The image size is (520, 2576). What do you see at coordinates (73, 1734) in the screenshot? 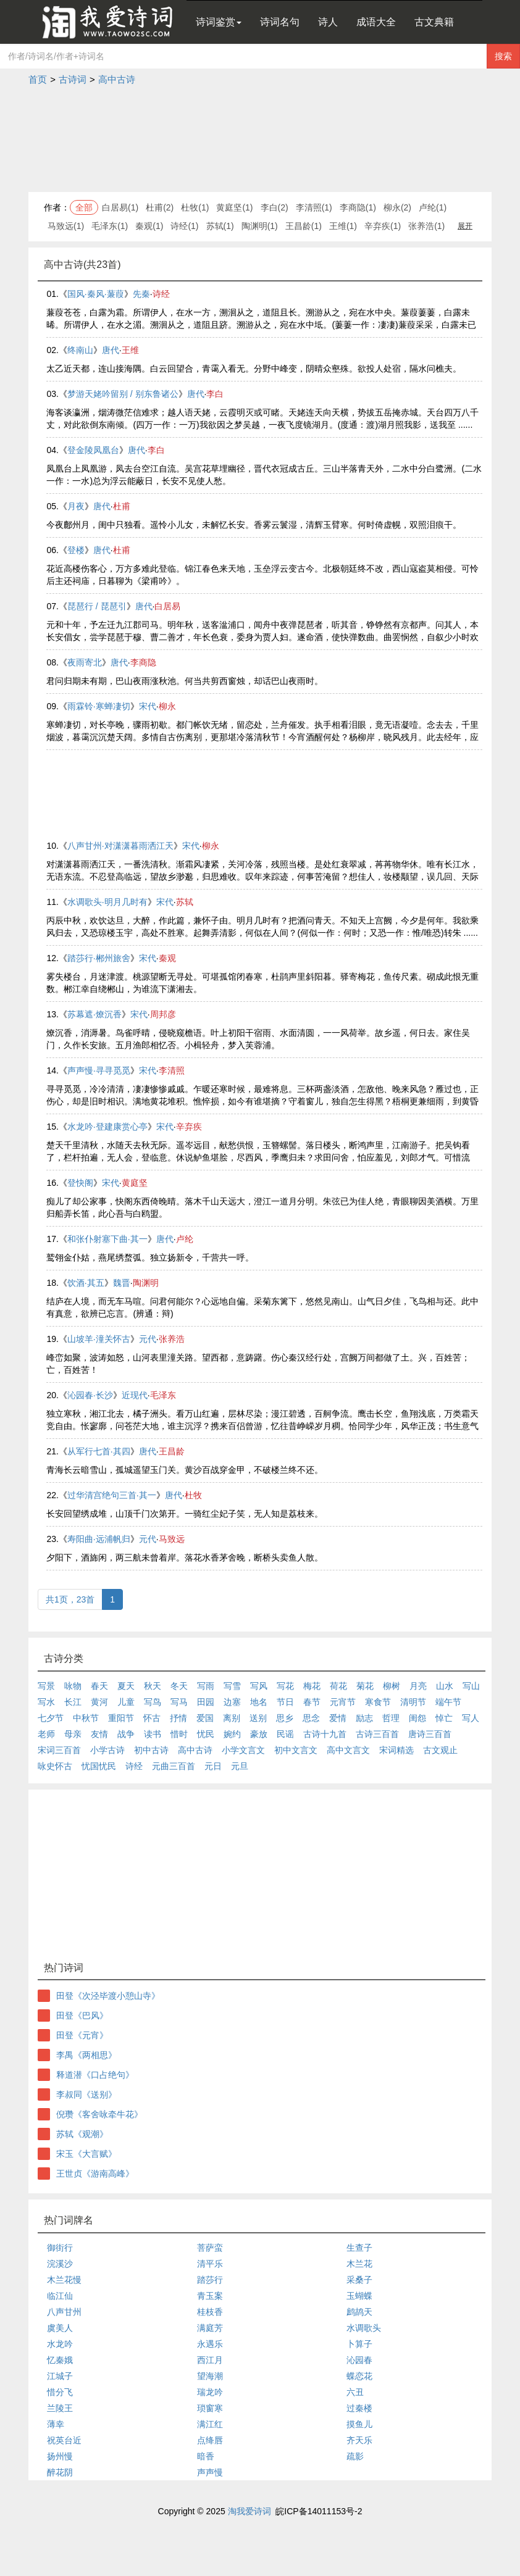
I see `母亲` at bounding box center [73, 1734].